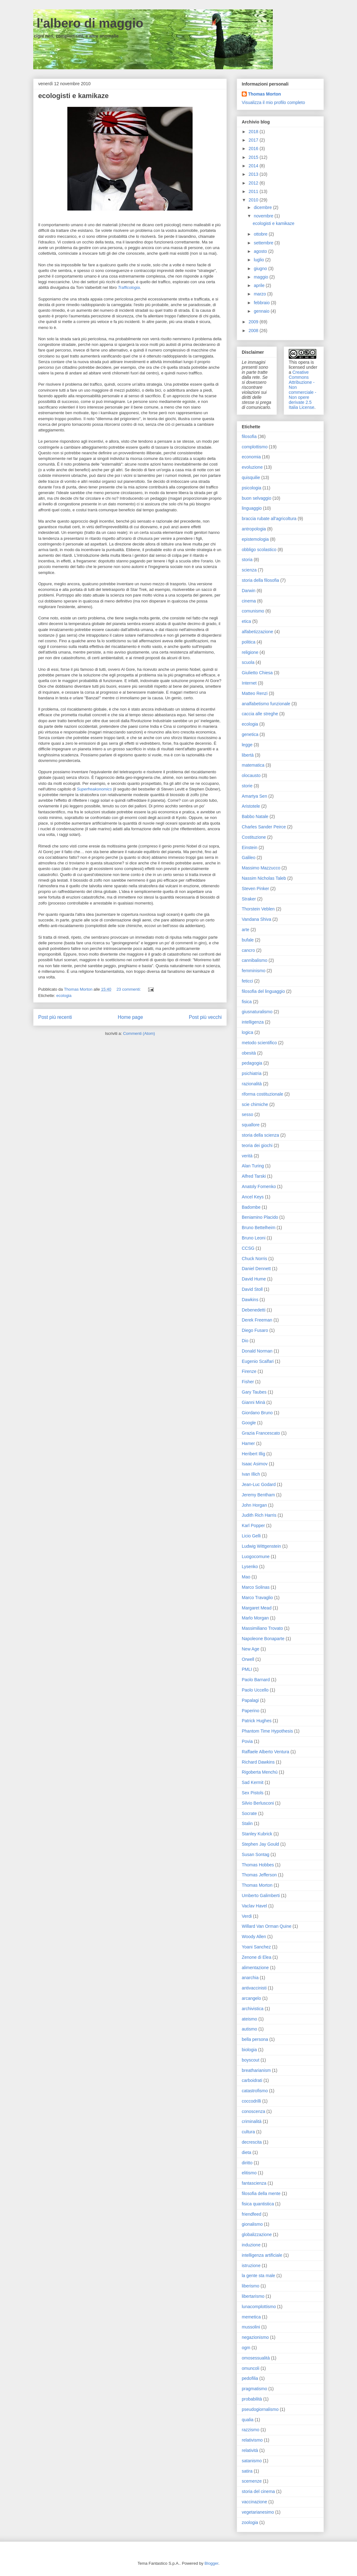 This screenshot has width=357, height=2576. Describe the element at coordinates (255, 539) in the screenshot. I see `epistemologia` at that location.